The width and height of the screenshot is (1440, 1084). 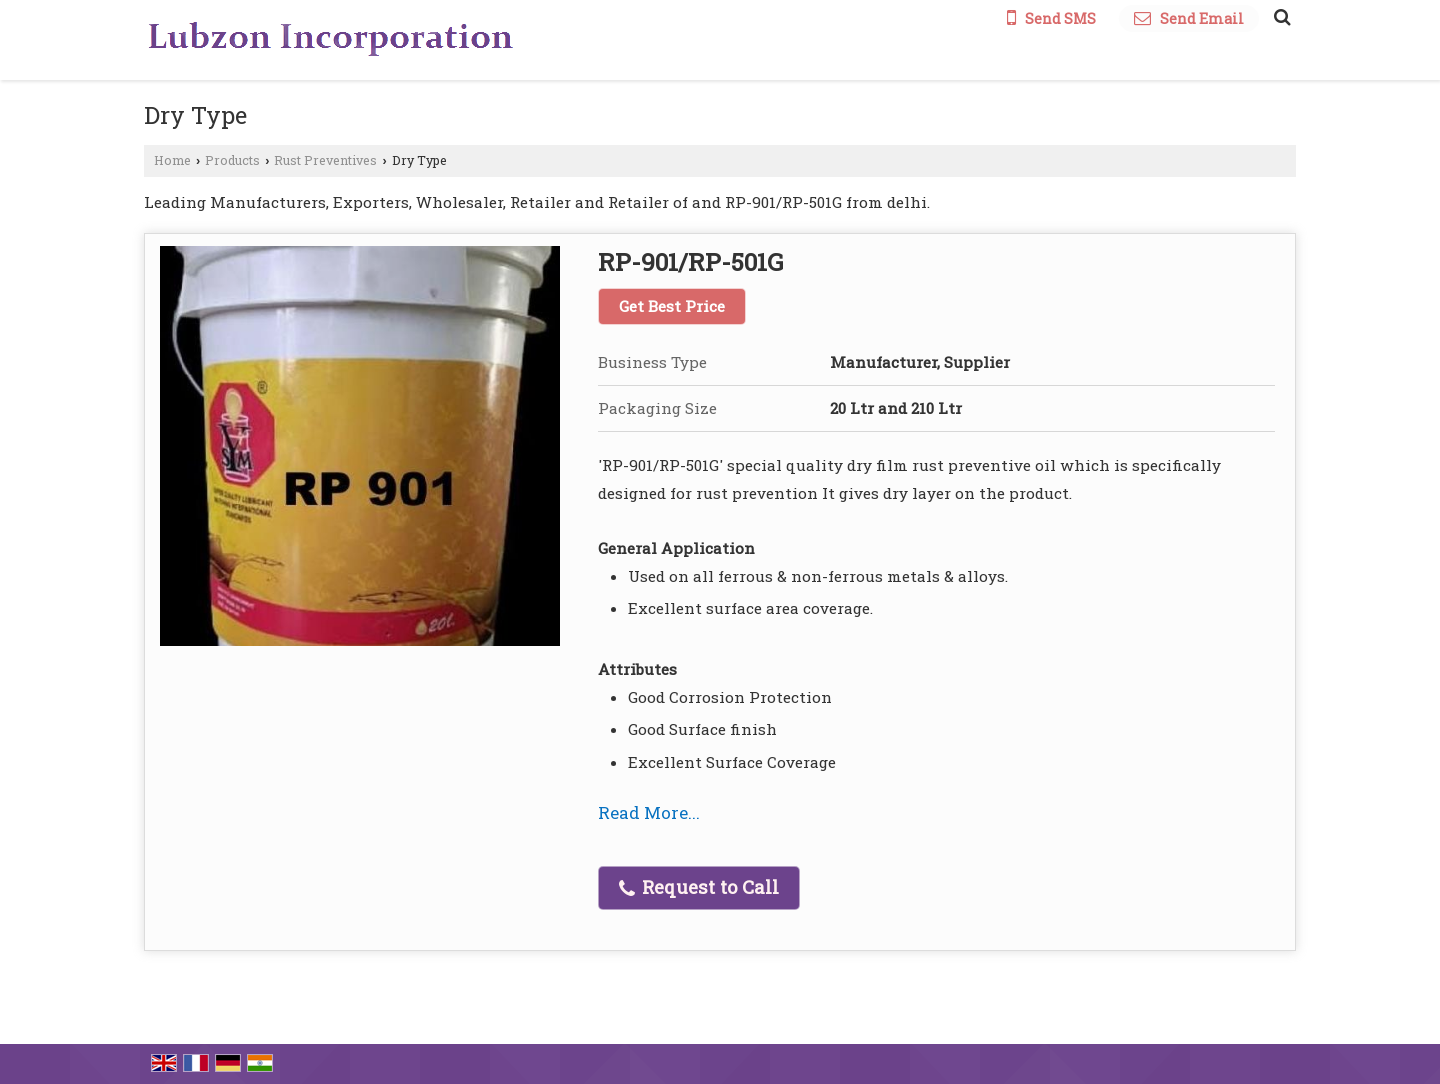 What do you see at coordinates (325, 160) in the screenshot?
I see `Rust Preventives` at bounding box center [325, 160].